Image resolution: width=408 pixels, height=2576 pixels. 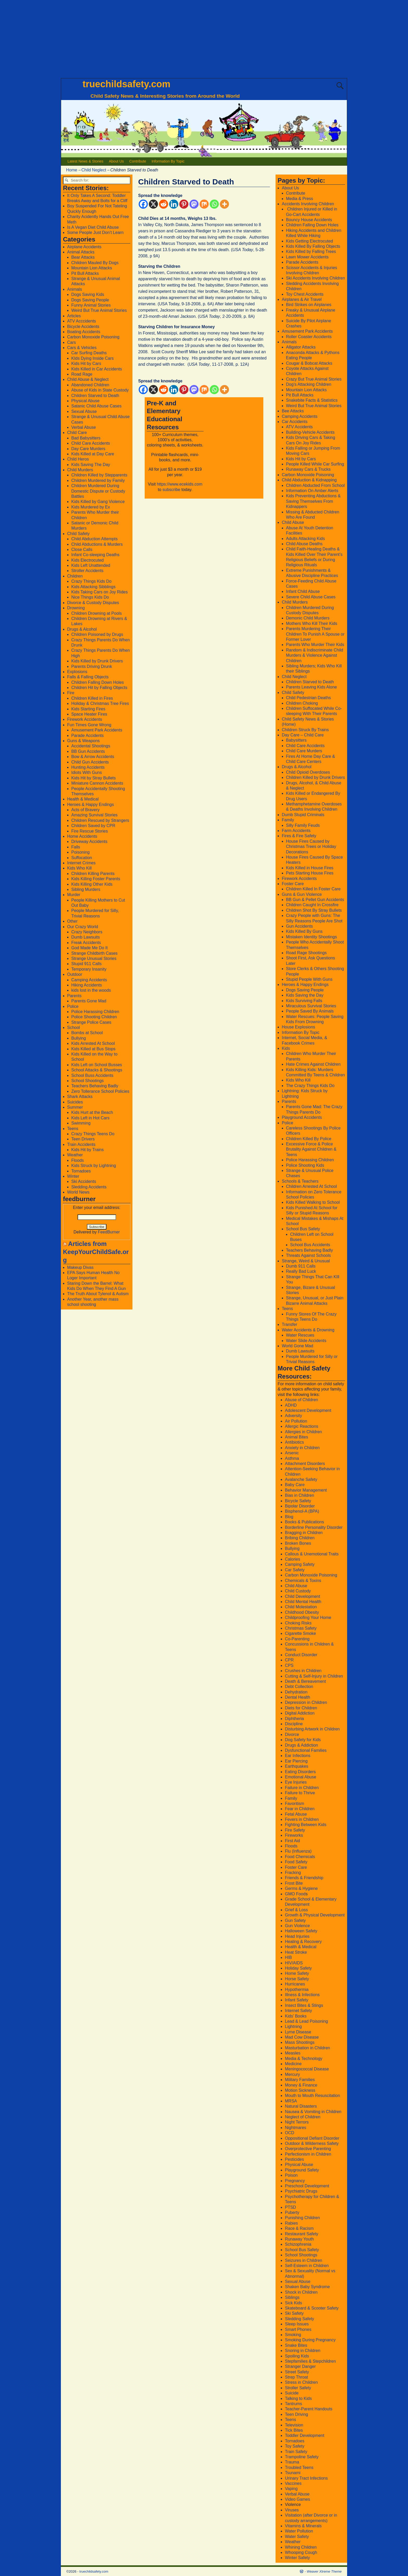 What do you see at coordinates (81, 374) in the screenshot?
I see `Road Rage` at bounding box center [81, 374].